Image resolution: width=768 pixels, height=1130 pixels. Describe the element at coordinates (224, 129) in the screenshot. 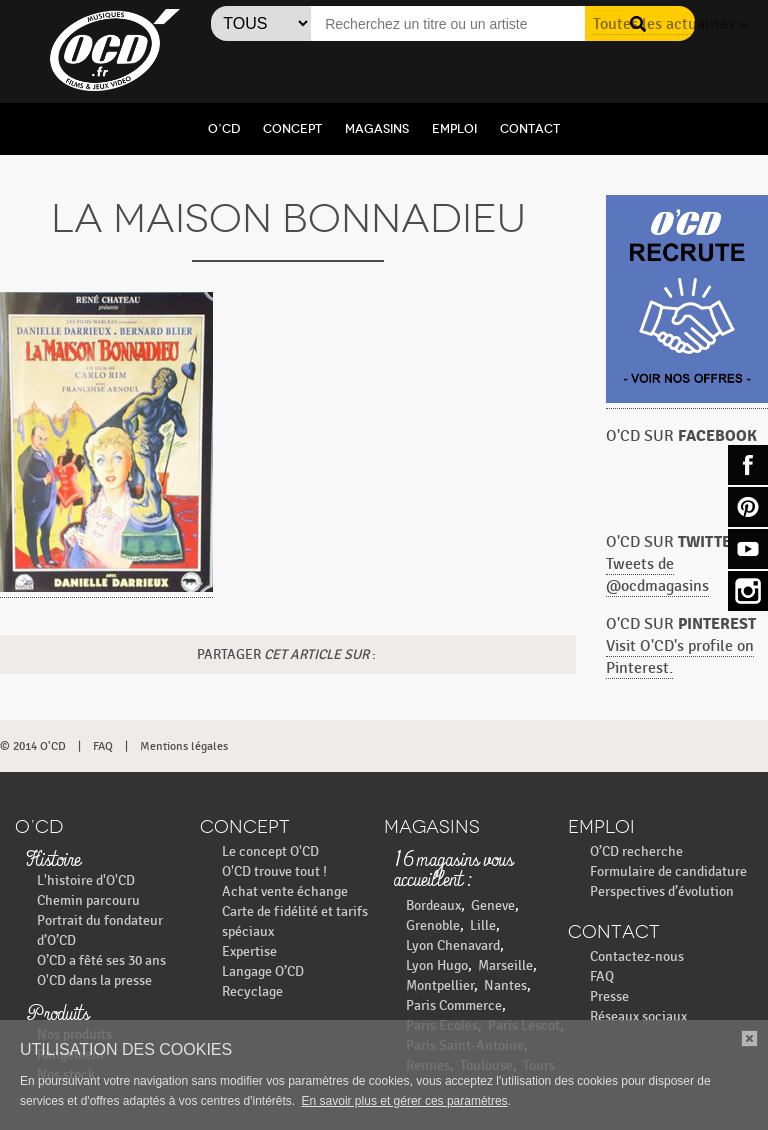

I see `O’CD` at that location.